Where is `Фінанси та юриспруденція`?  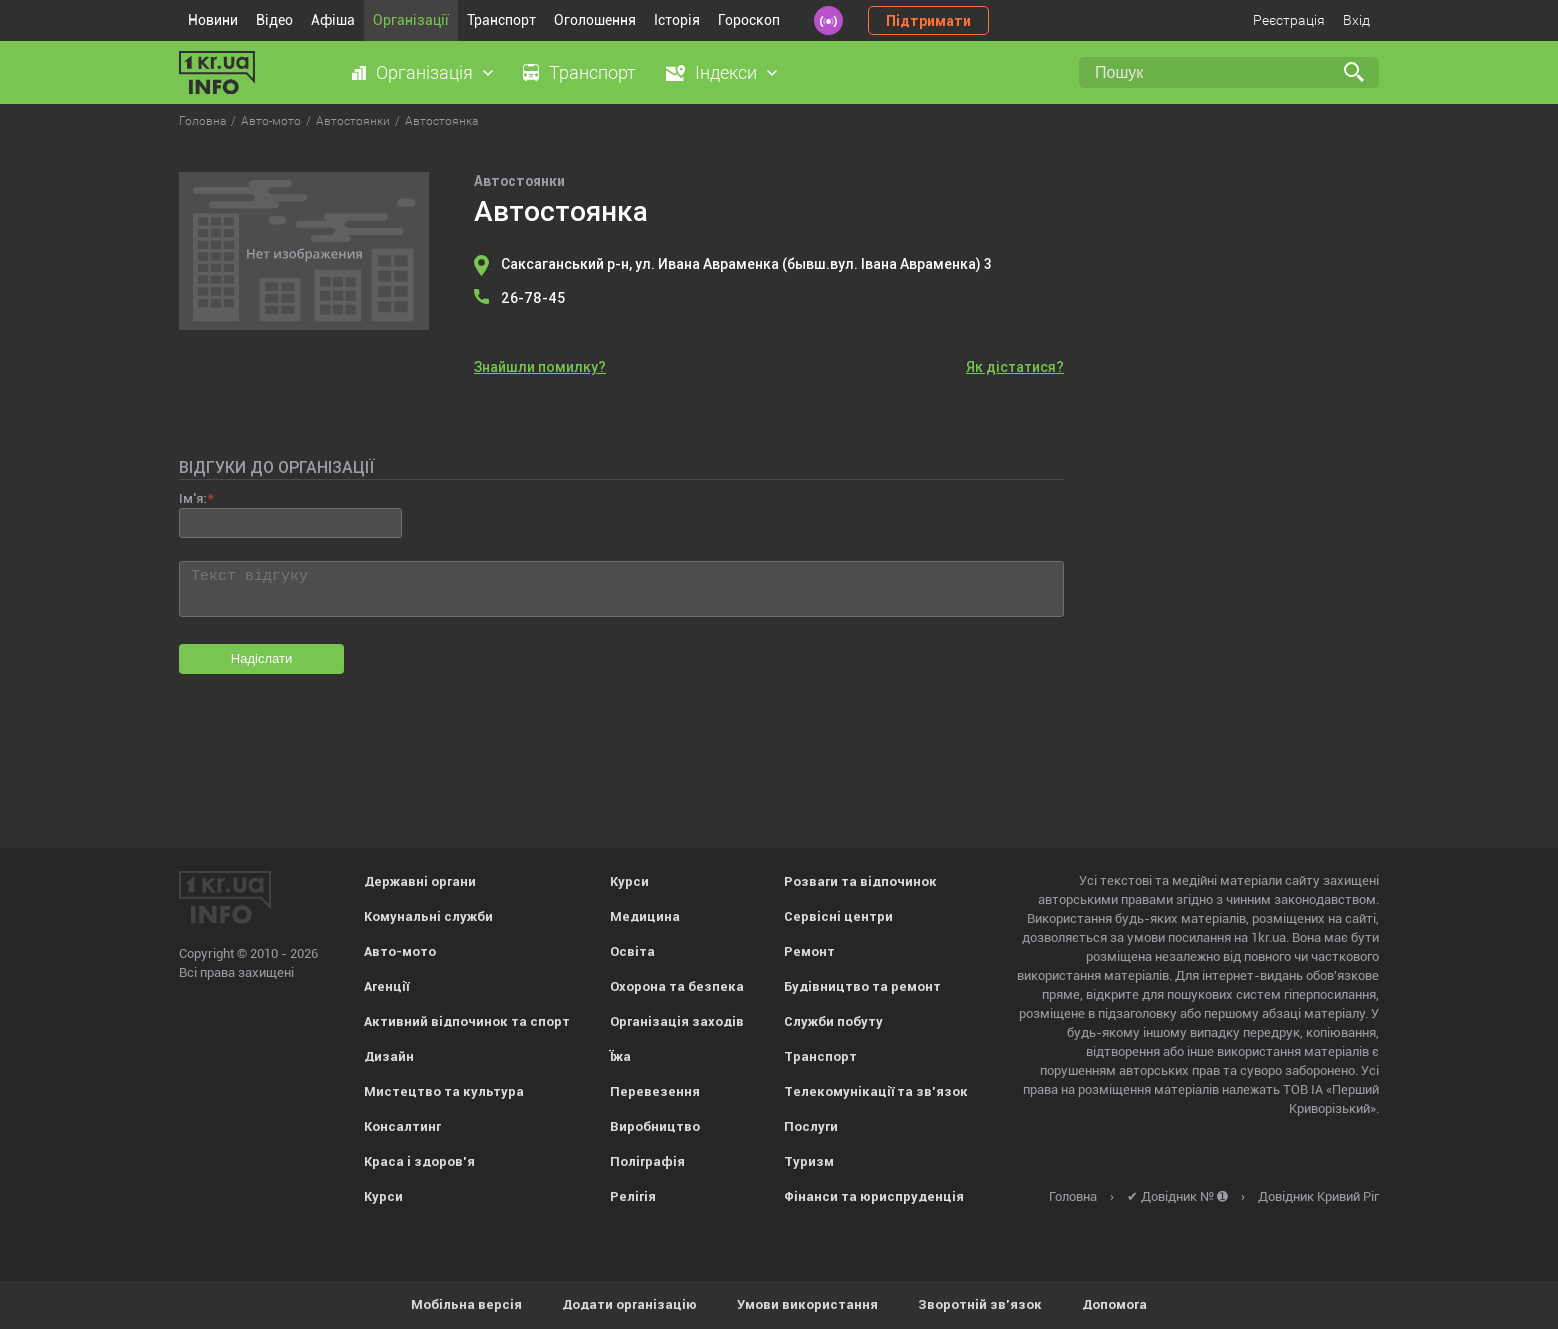
Фінанси та юриспруденція is located at coordinates (874, 1196).